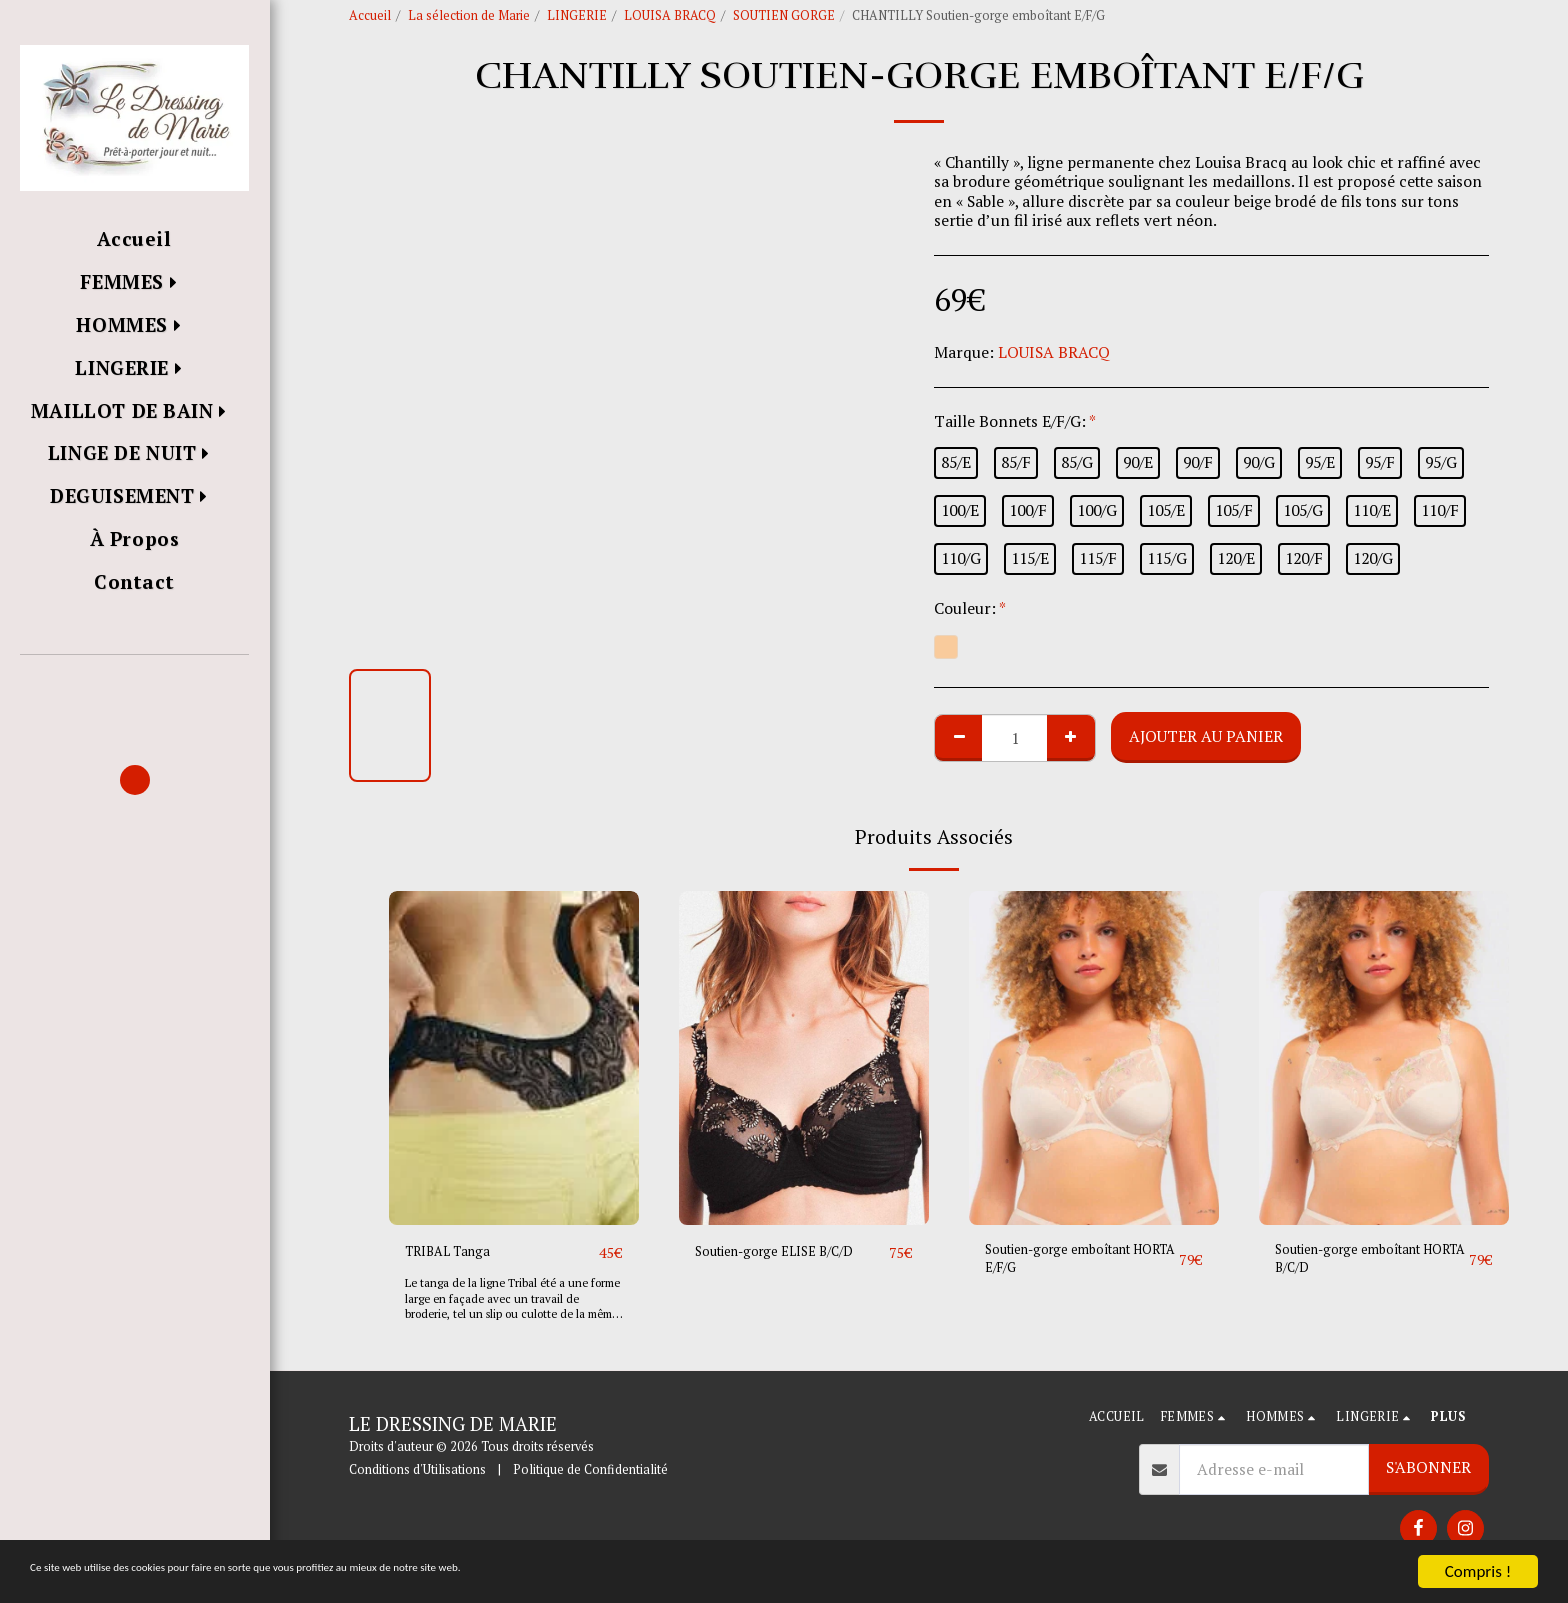 This screenshot has height=1603, width=1568. What do you see at coordinates (458, 1252) in the screenshot?
I see `TRIBAL Tanga` at bounding box center [458, 1252].